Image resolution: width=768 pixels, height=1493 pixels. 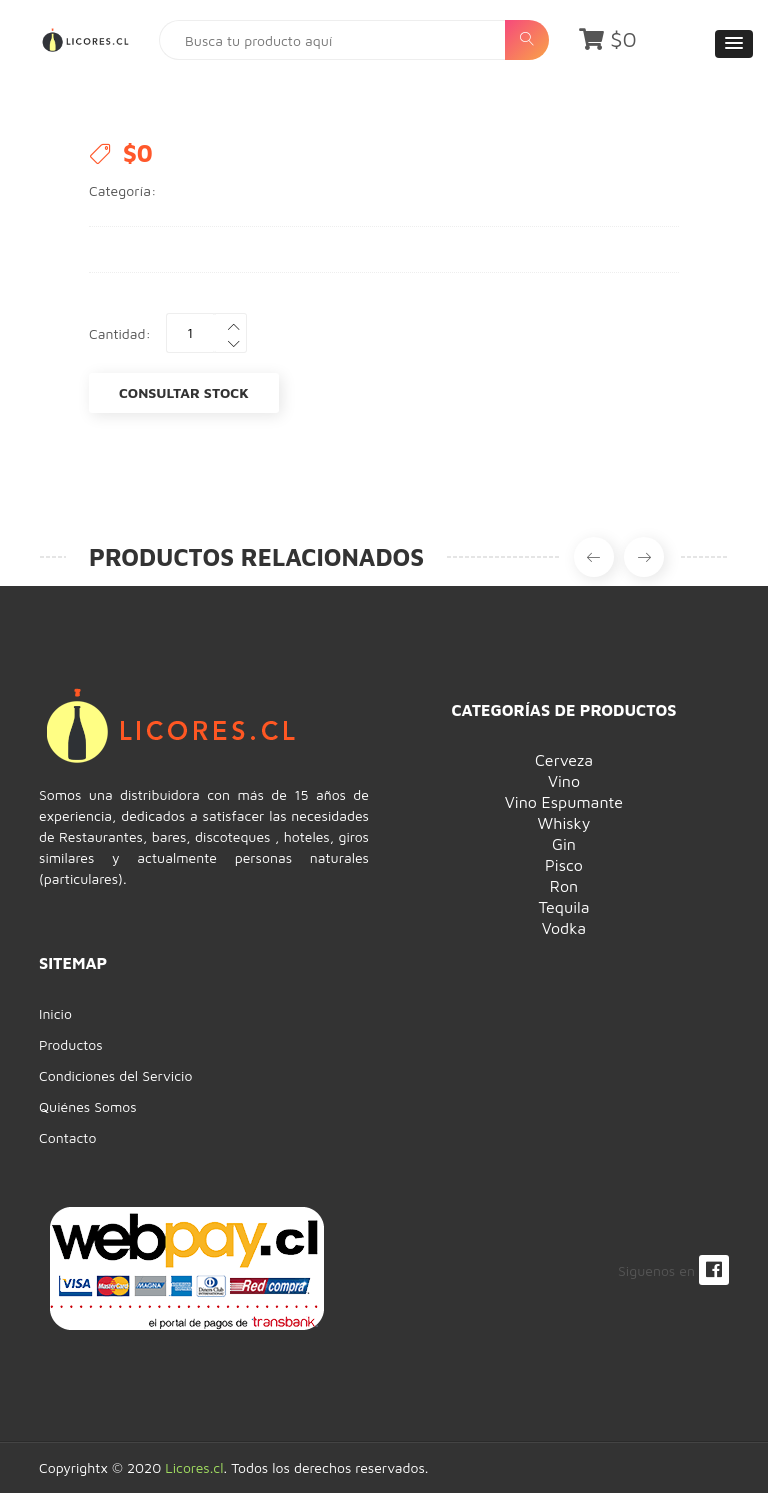 What do you see at coordinates (71, 1044) in the screenshot?
I see `Productos` at bounding box center [71, 1044].